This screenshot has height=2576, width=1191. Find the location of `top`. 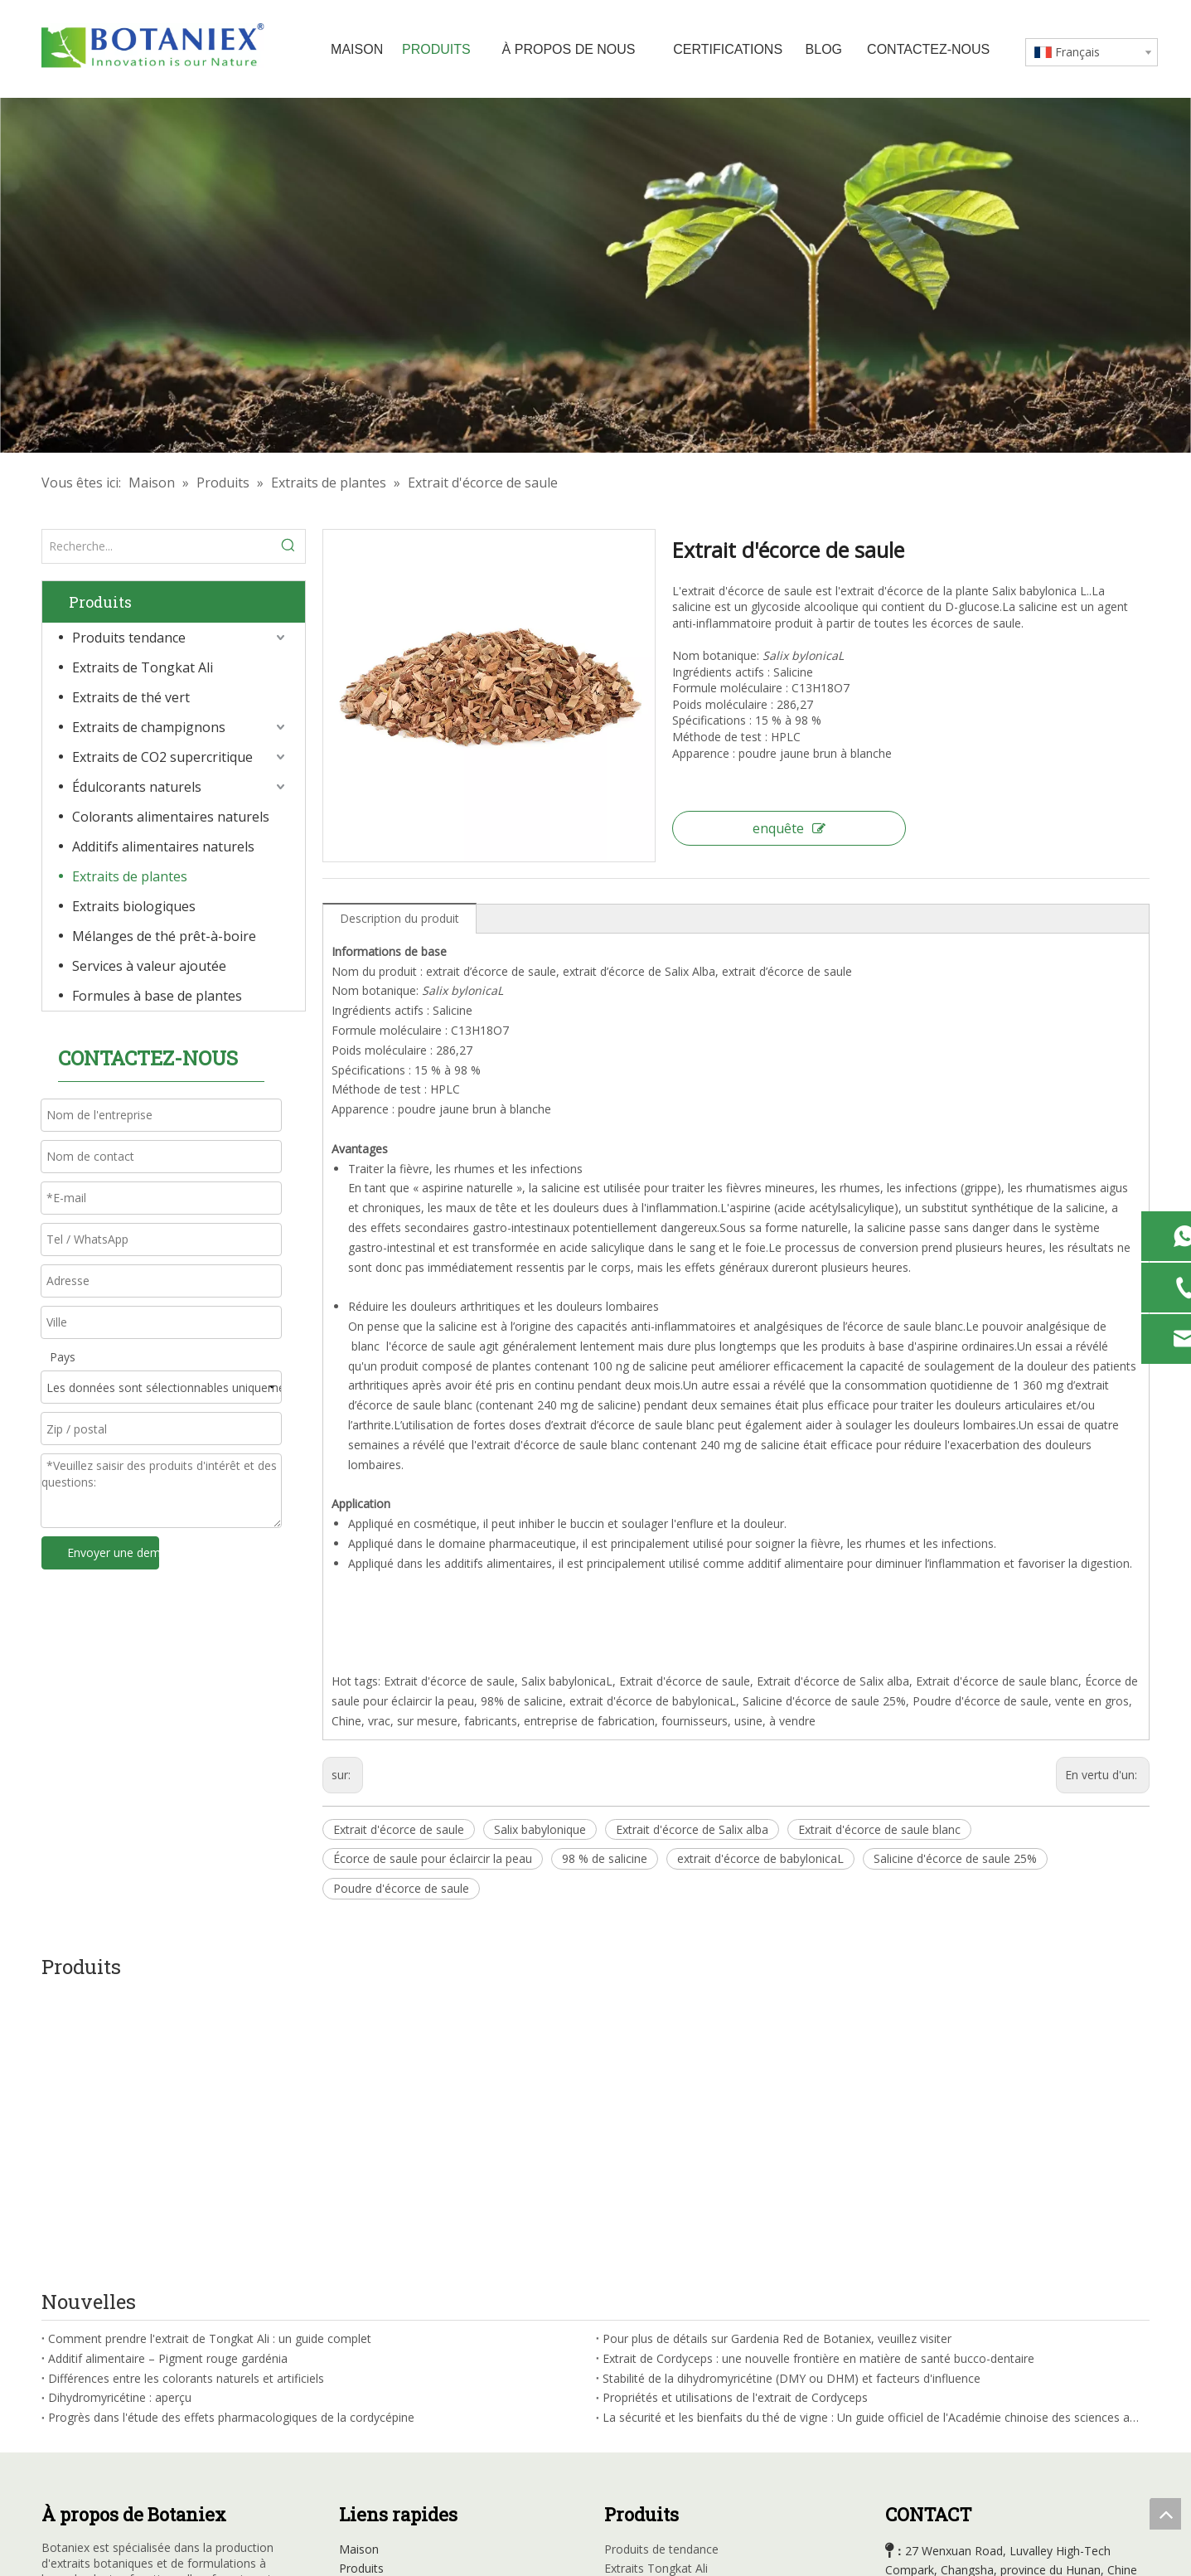

top is located at coordinates (1165, 2514).